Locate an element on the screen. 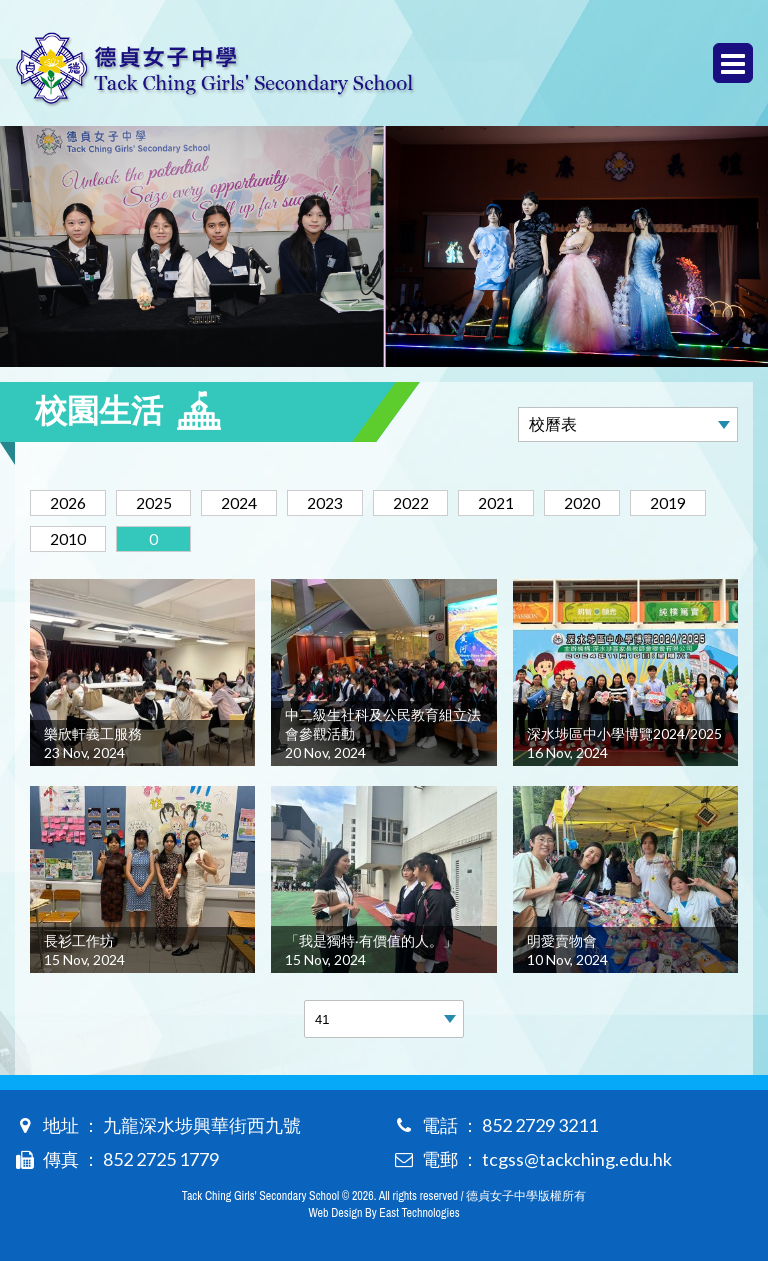  2026 is located at coordinates (70, 502).